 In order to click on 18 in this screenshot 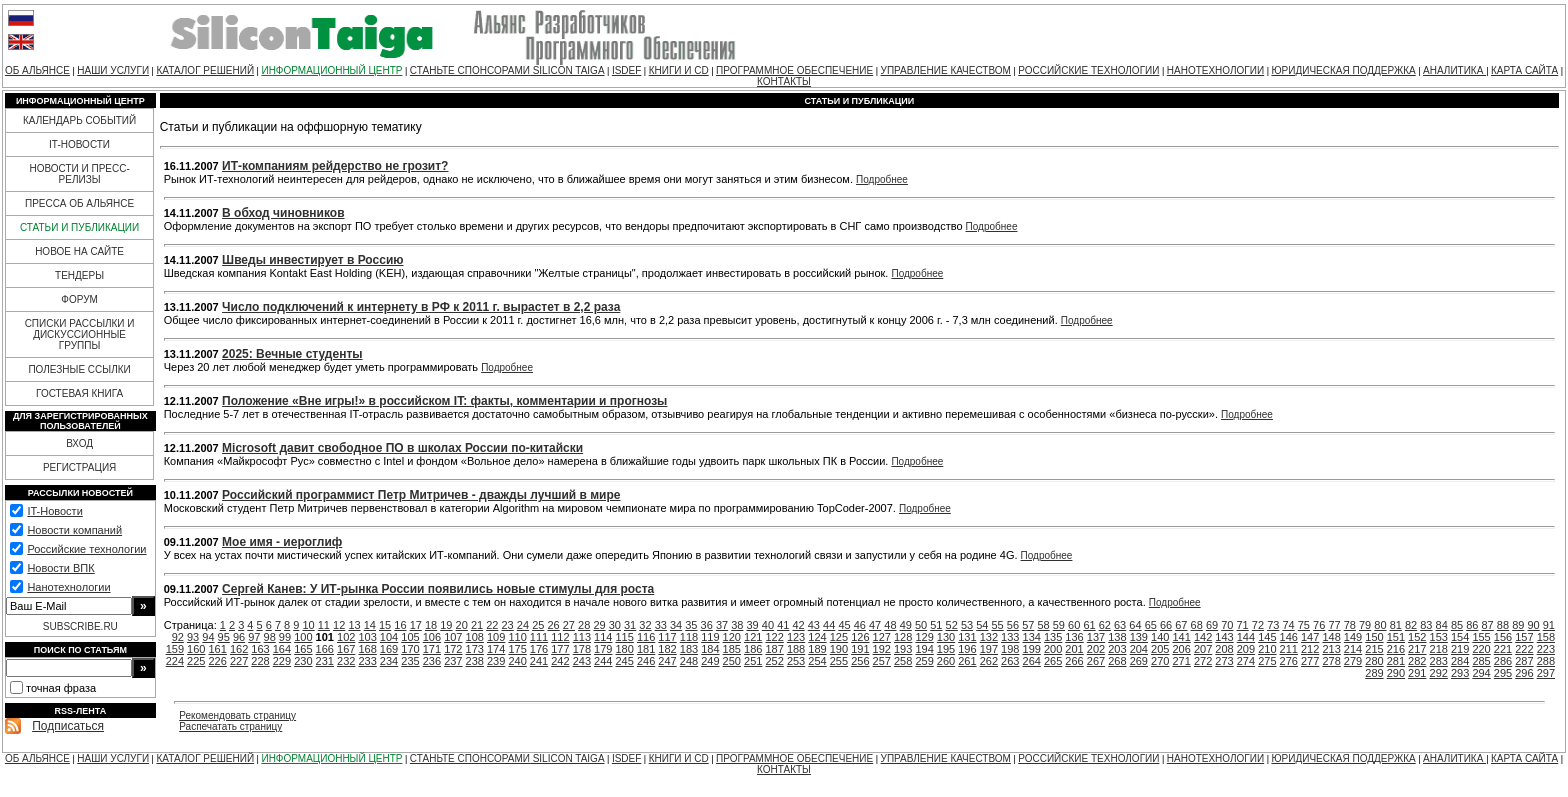, I will do `click(431, 625)`.